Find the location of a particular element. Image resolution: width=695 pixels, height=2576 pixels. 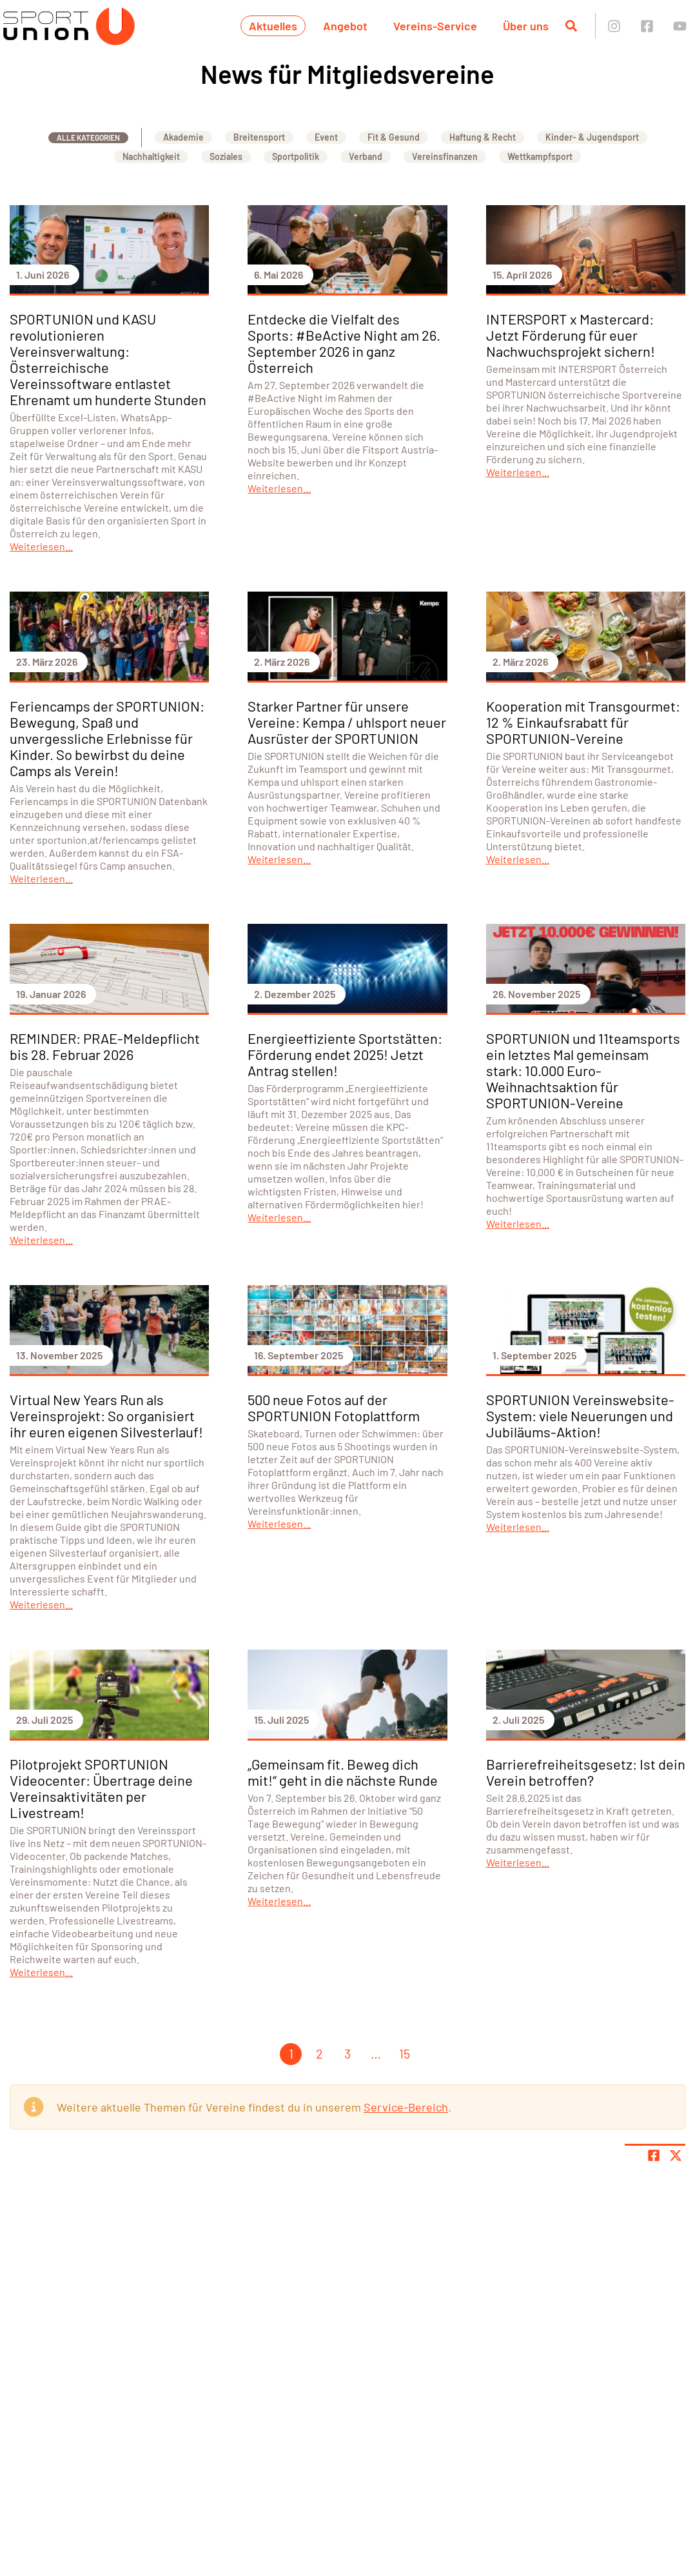

Alle Kategorien is located at coordinates (88, 137).